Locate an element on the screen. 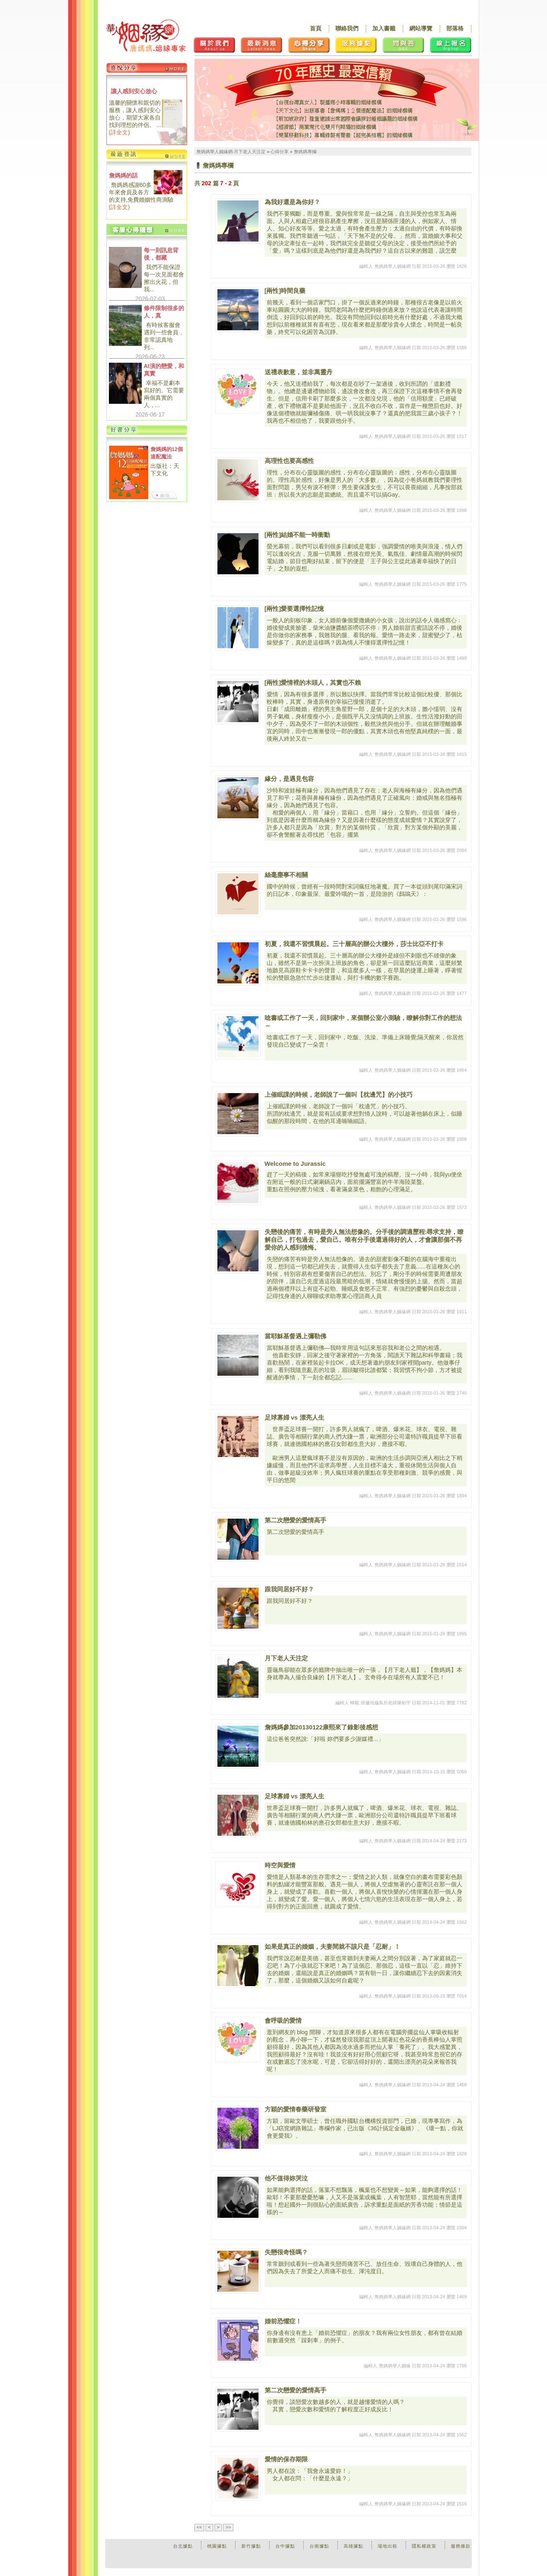  時空與愛情 is located at coordinates (280, 1865).